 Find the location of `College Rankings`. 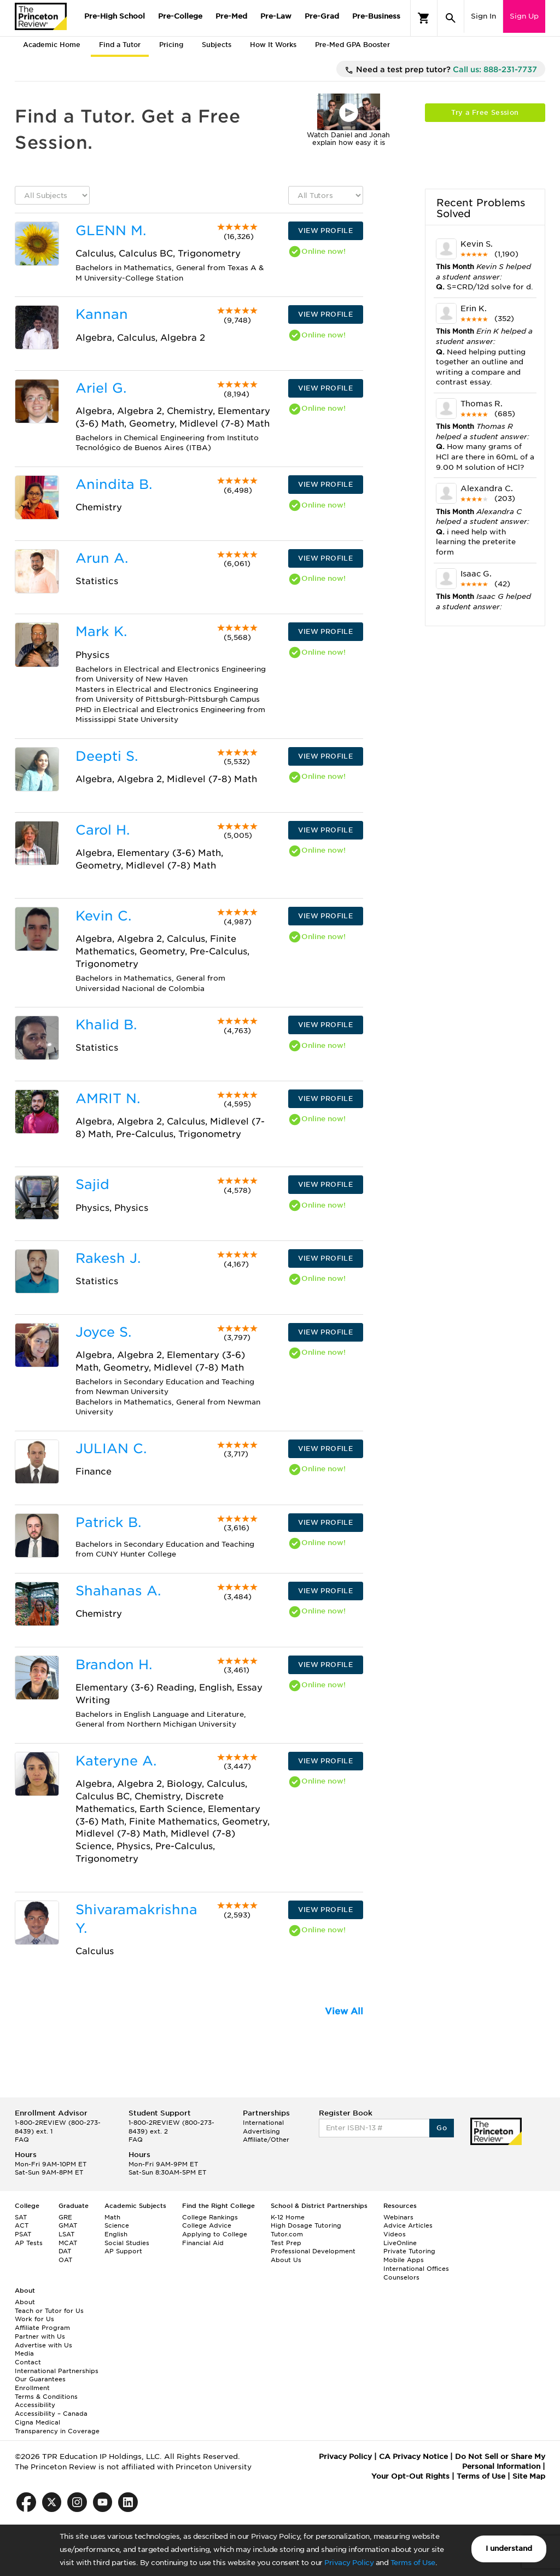

College Rankings is located at coordinates (210, 2217).